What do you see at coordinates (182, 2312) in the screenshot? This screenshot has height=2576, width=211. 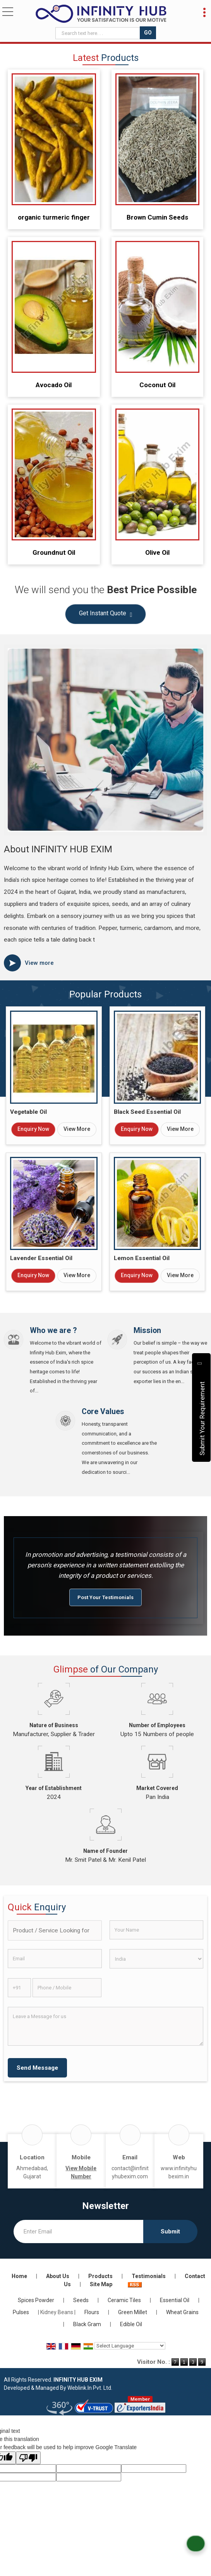 I see `Wheat Grains` at bounding box center [182, 2312].